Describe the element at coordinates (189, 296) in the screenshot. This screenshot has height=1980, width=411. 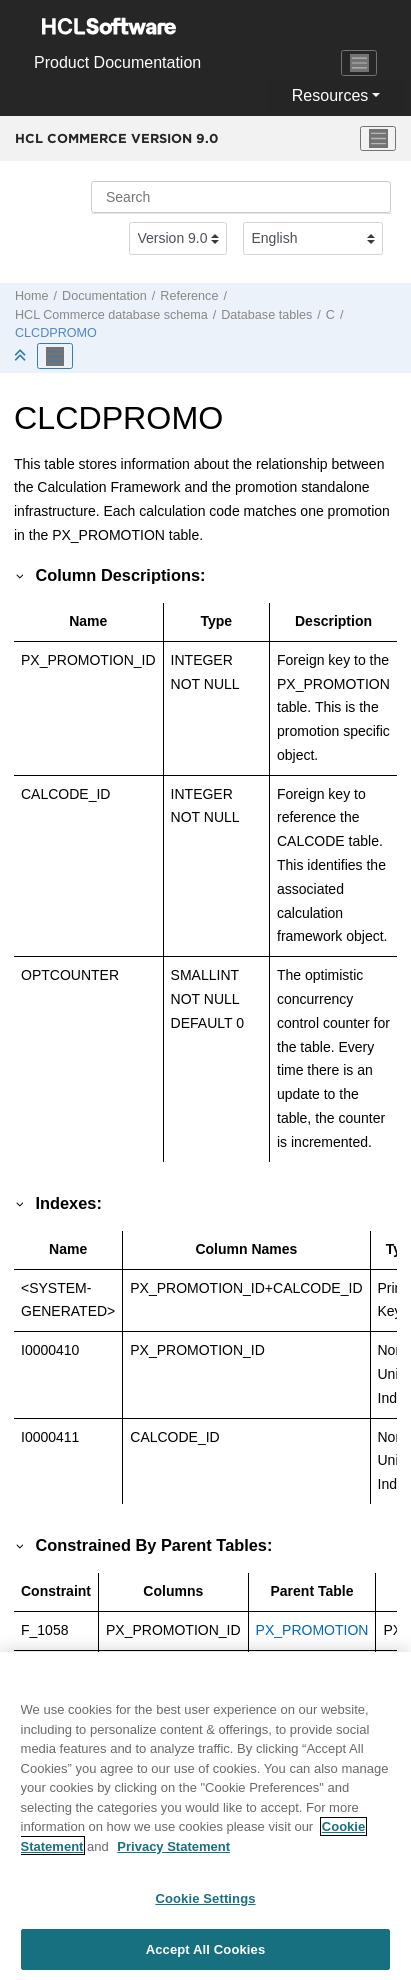
I see `Reference` at that location.